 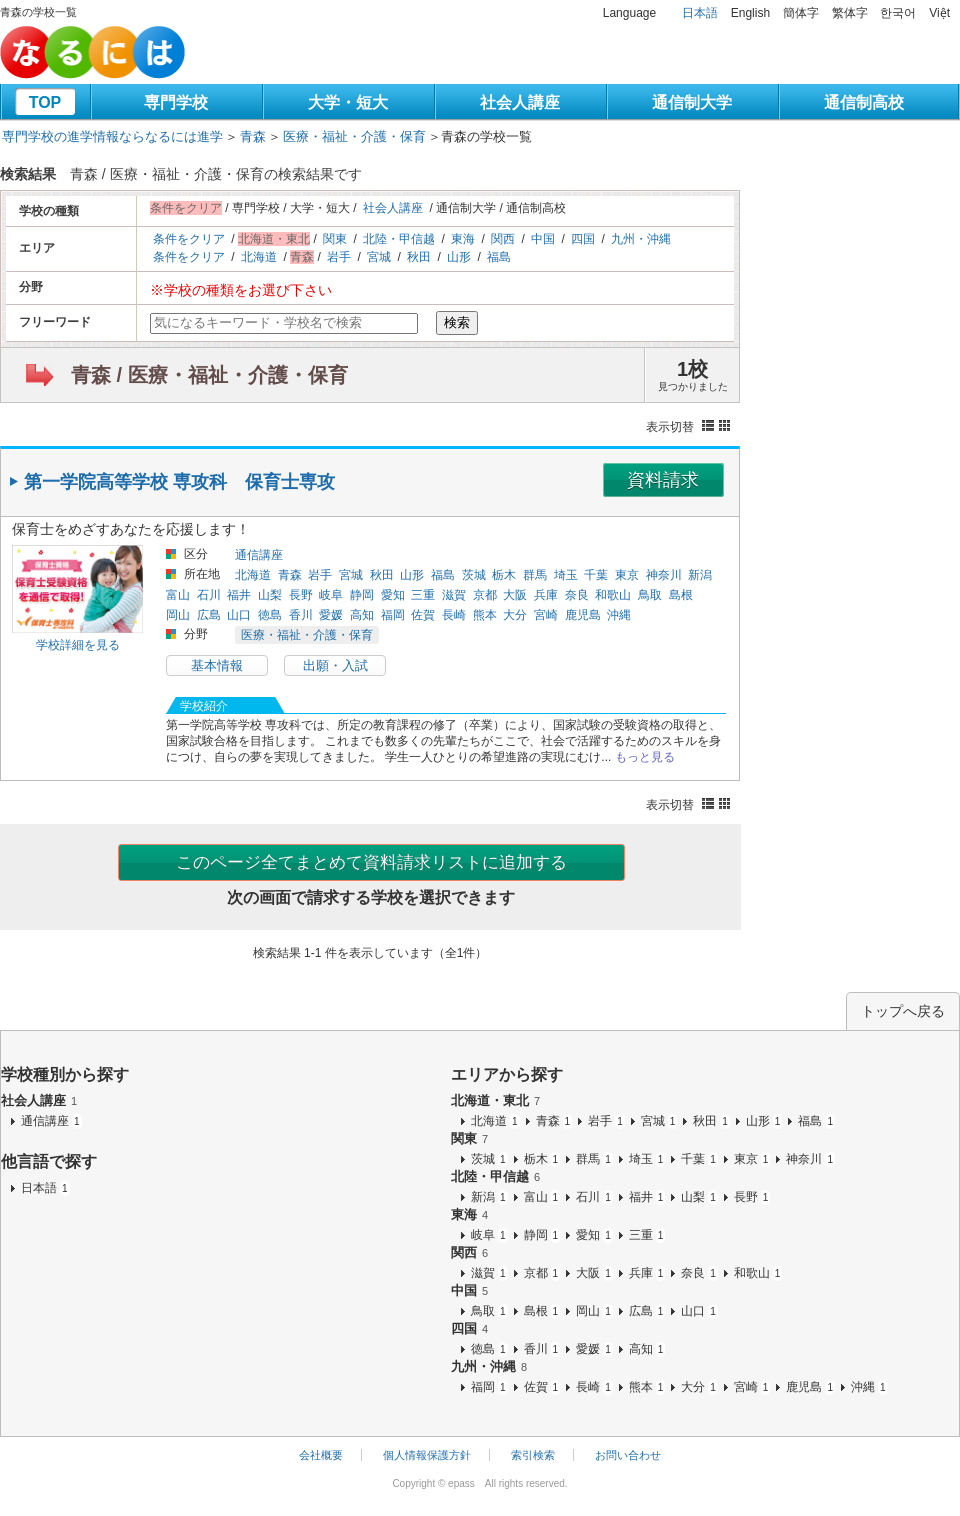 What do you see at coordinates (546, 615) in the screenshot?
I see `宮崎` at bounding box center [546, 615].